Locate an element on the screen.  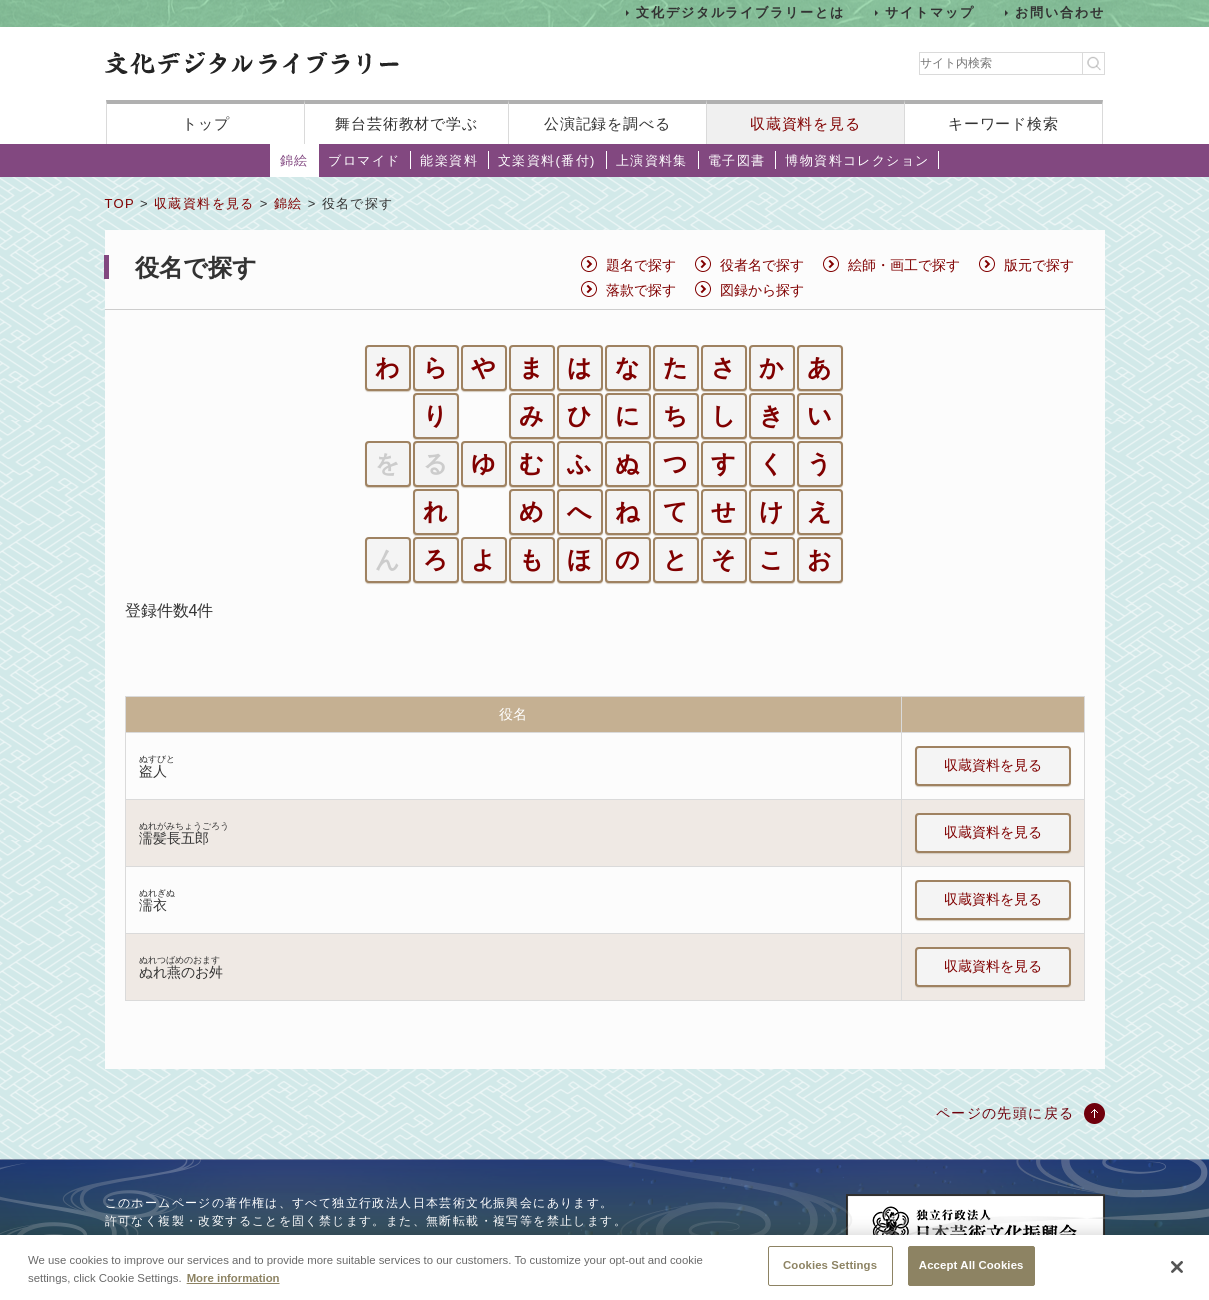
Accept All Cookies is located at coordinates (971, 1272).